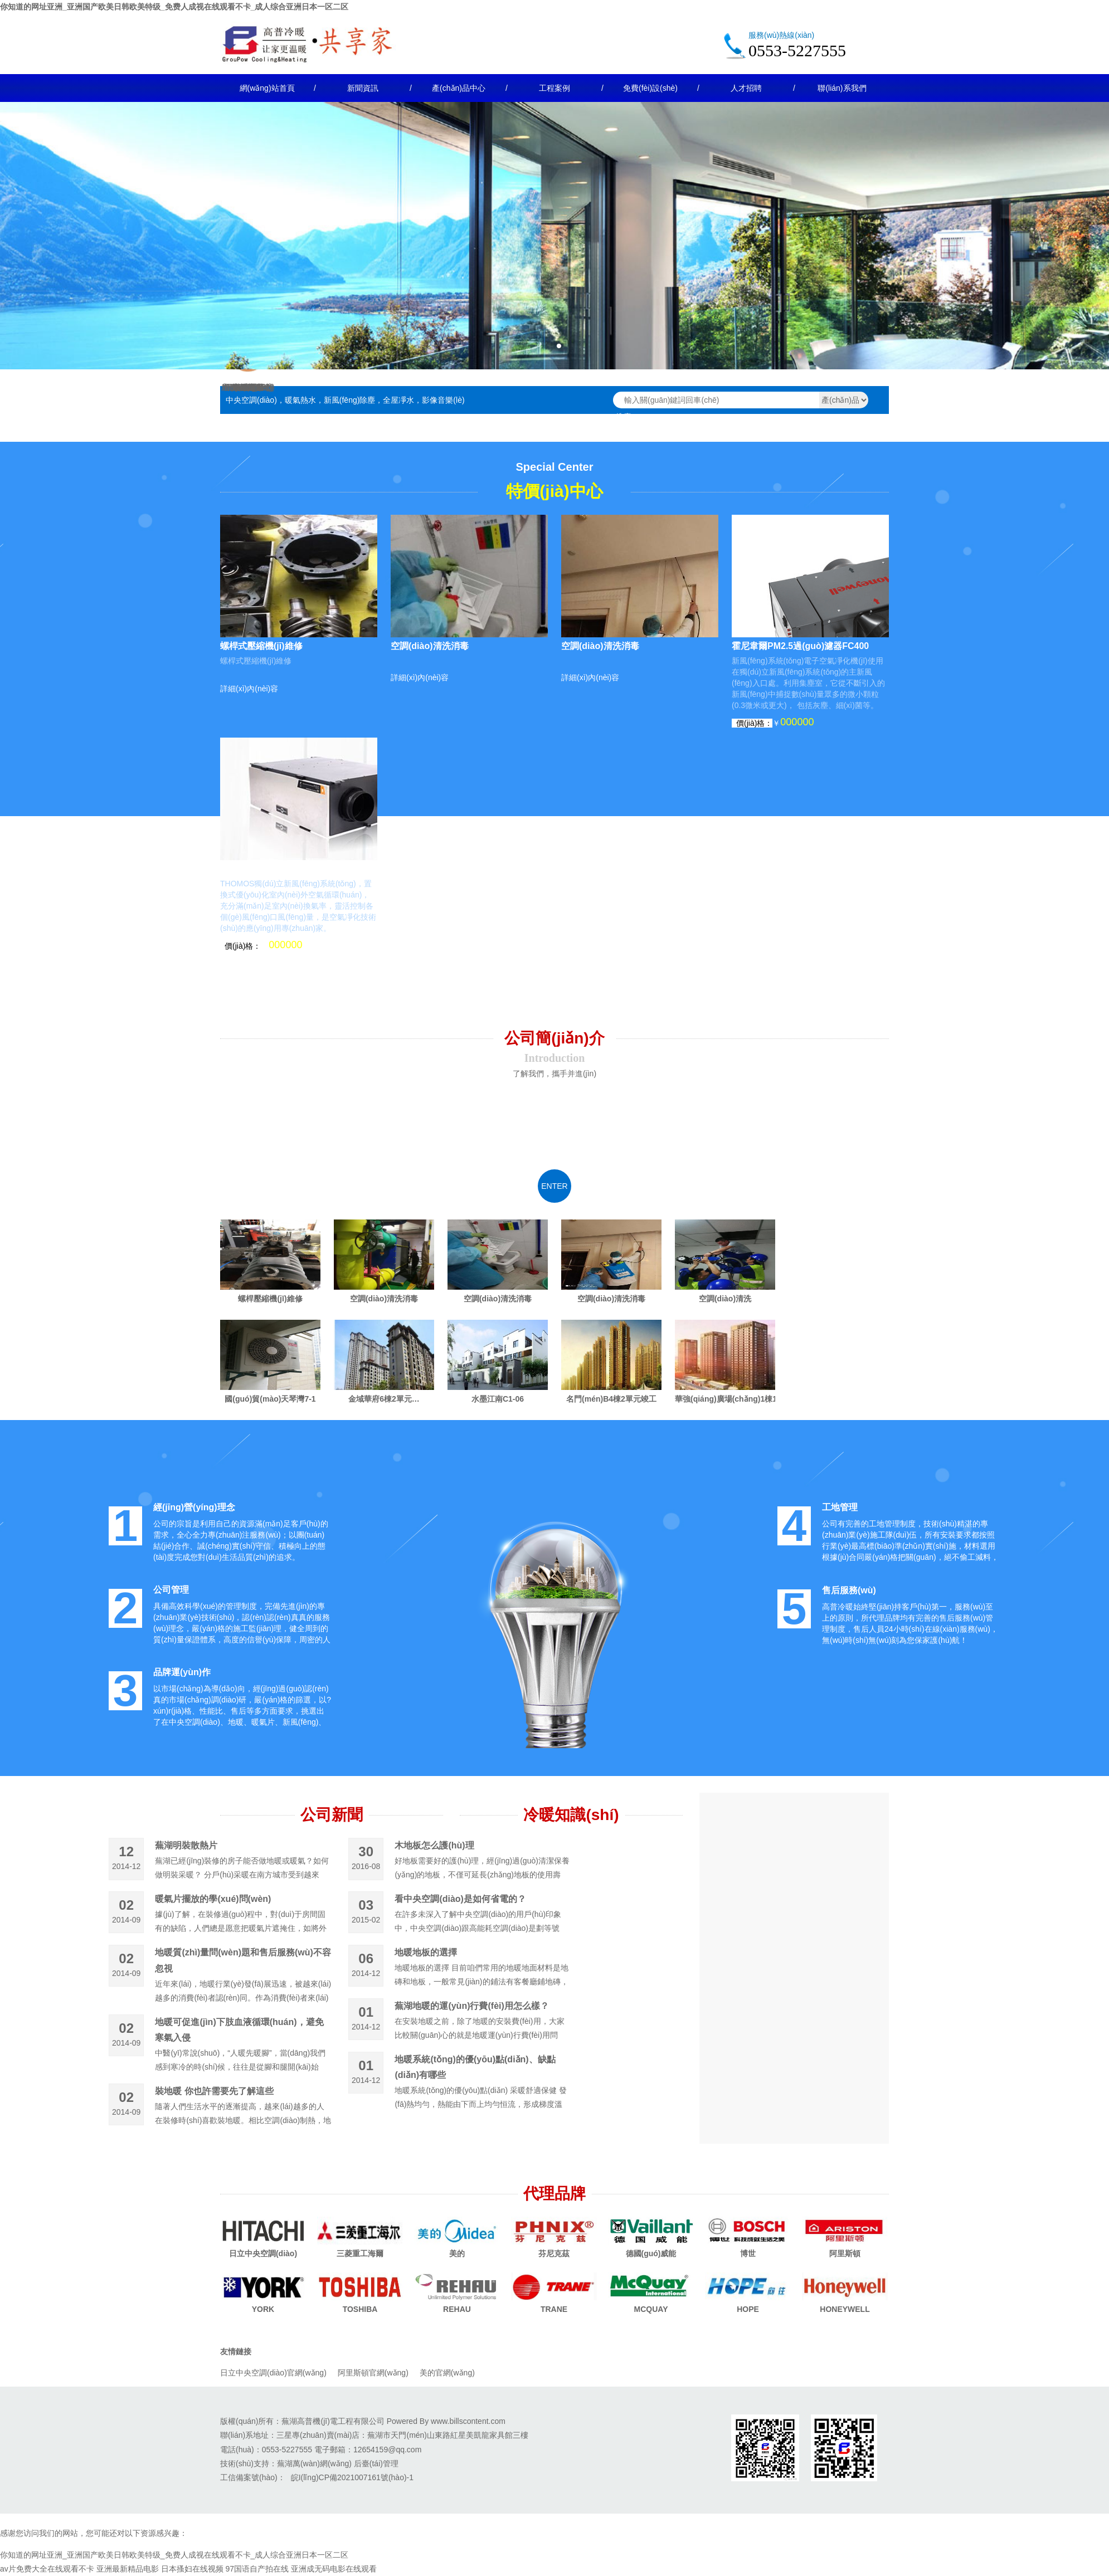 The height and width of the screenshot is (2576, 1109). Describe the element at coordinates (571, 1814) in the screenshot. I see `冷暖知識(shí)` at that location.